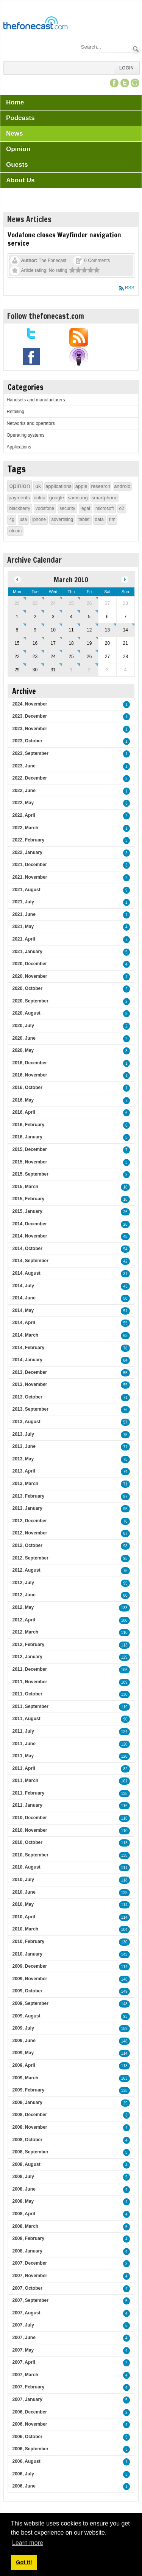 The image size is (142, 2576). What do you see at coordinates (23, 2189) in the screenshot?
I see `2008, June` at bounding box center [23, 2189].